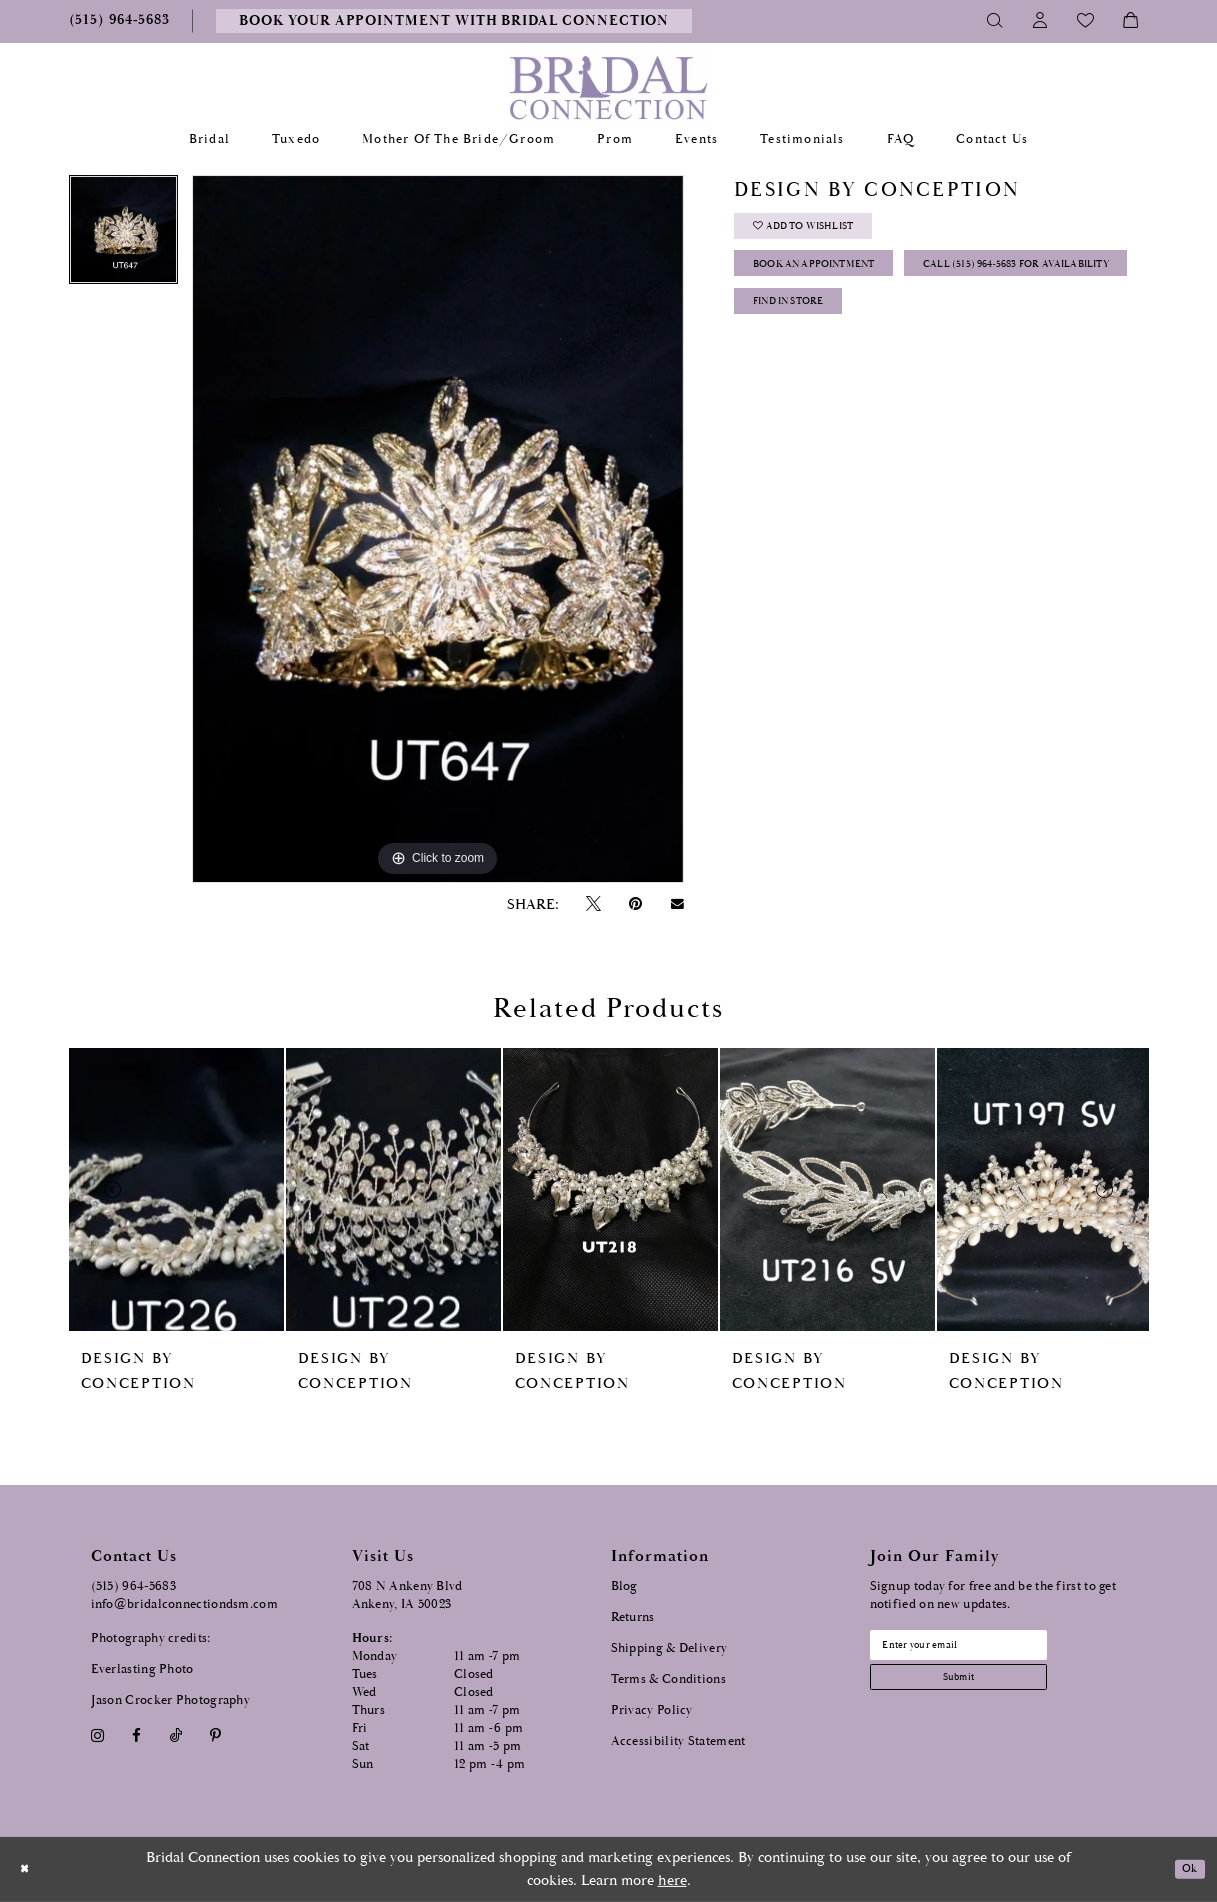 The height and width of the screenshot is (1902, 1217). What do you see at coordinates (137, 1735) in the screenshot?
I see `[Visit our Facebook - Opens in new tab]` at bounding box center [137, 1735].